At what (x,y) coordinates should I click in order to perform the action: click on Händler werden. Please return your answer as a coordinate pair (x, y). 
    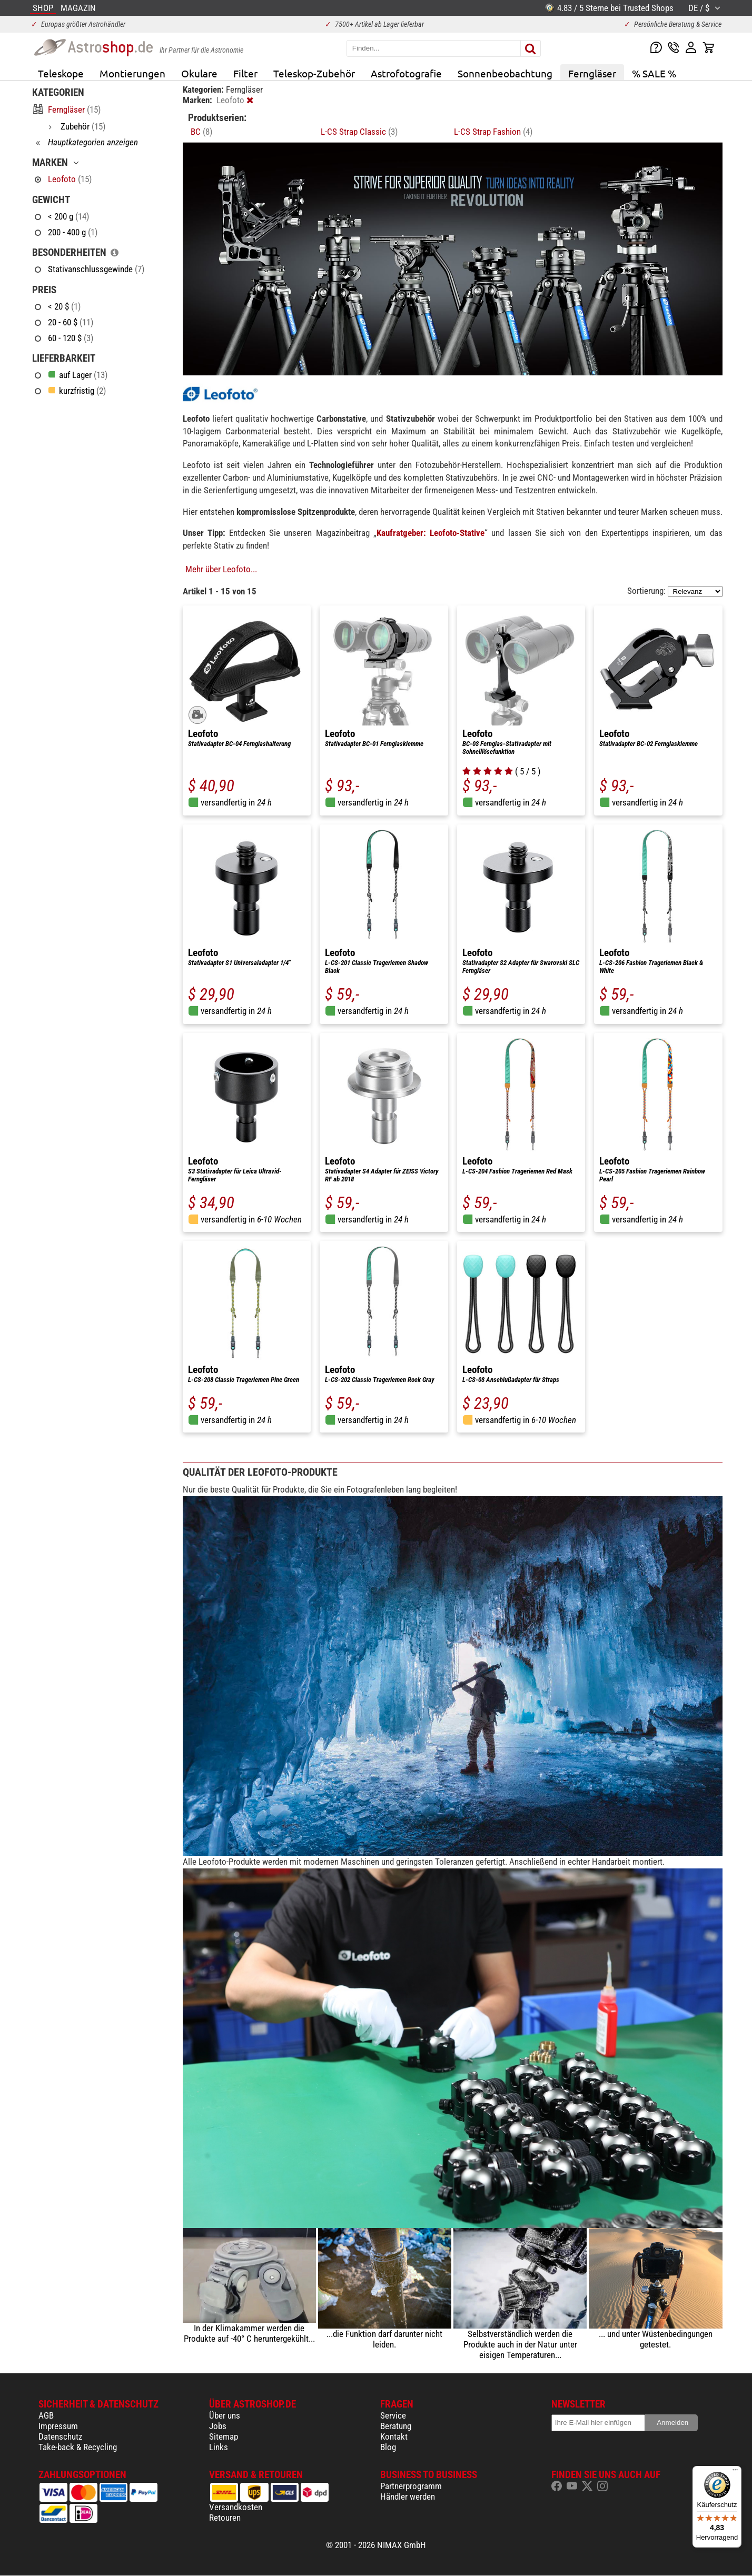
    Looking at the image, I should click on (407, 2496).